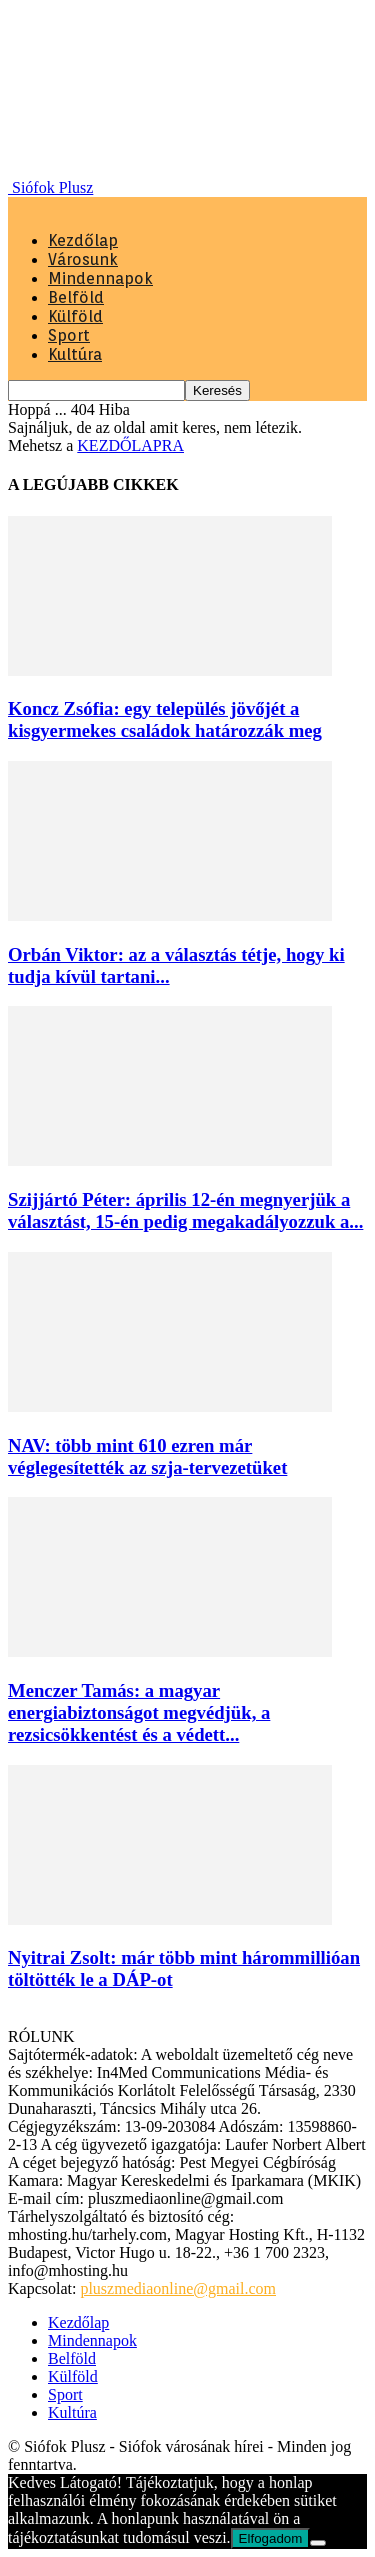 The image size is (375, 2557). I want to click on pluszmediaonline@gmail.com, so click(178, 2288).